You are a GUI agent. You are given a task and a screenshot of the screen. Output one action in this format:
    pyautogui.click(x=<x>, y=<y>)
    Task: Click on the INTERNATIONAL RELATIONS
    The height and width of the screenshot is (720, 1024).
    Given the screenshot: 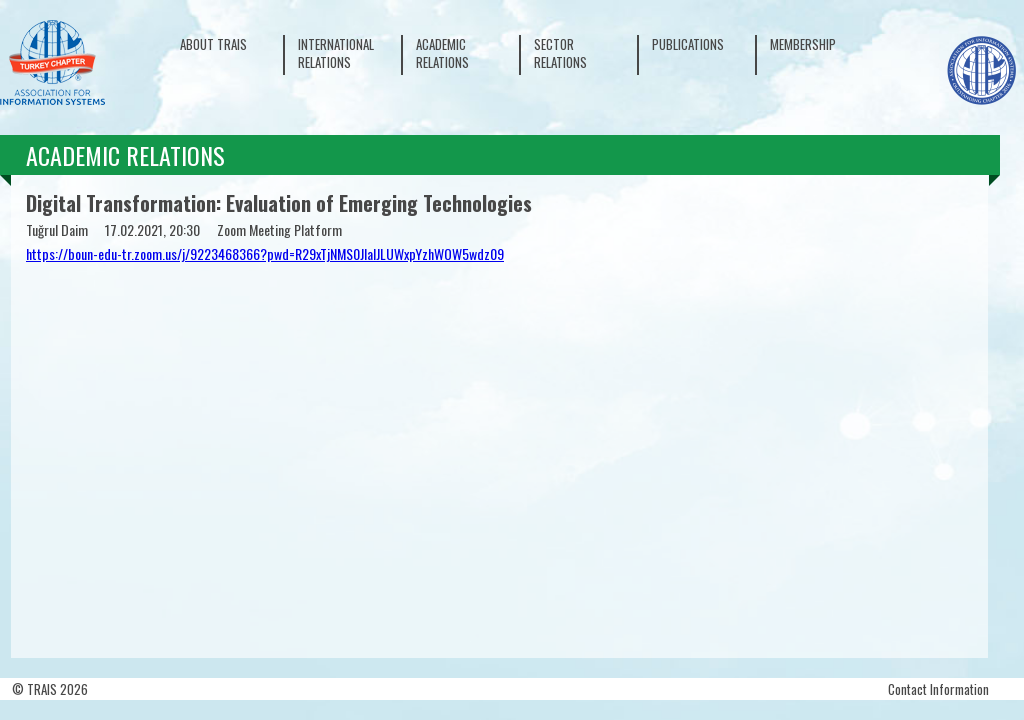 What is the action you would take?
    pyautogui.click(x=336, y=53)
    